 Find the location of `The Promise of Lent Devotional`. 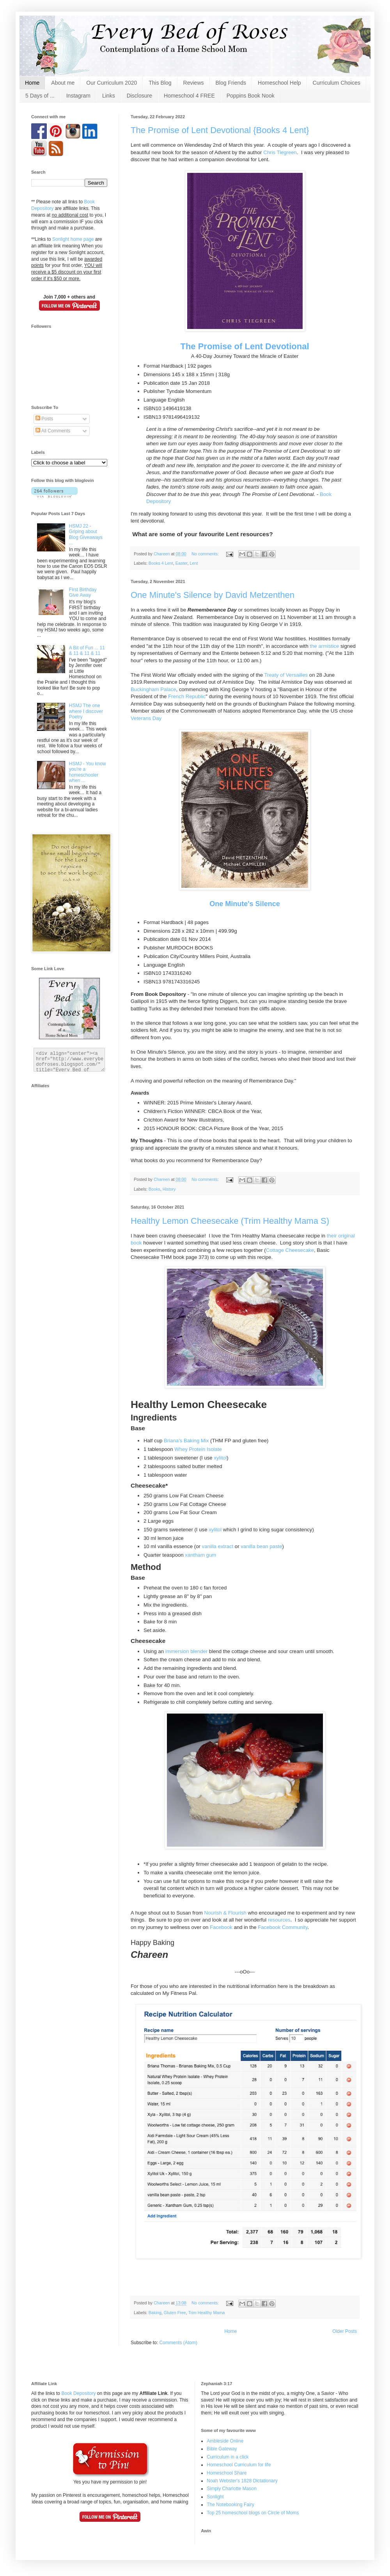

The Promise of Lent Devotional is located at coordinates (244, 346).